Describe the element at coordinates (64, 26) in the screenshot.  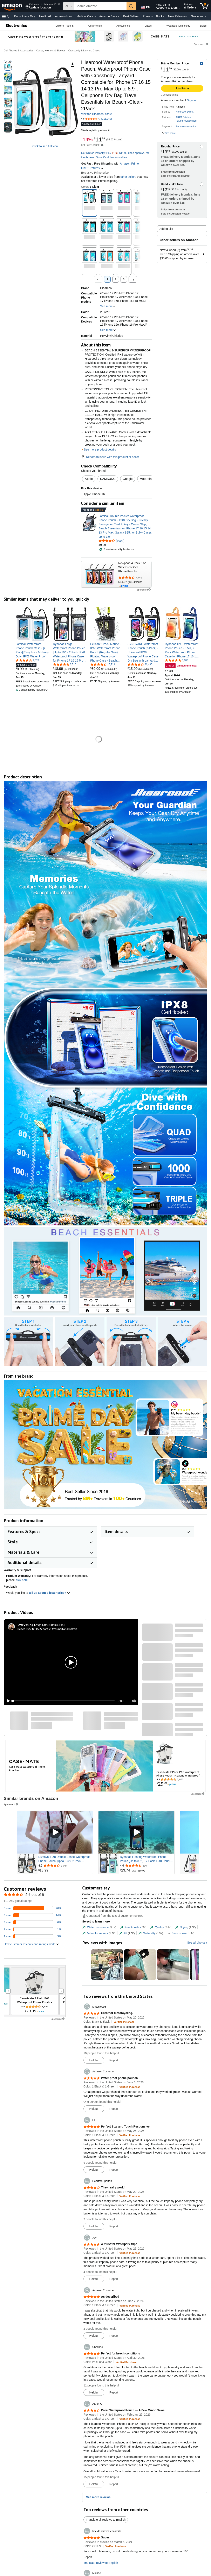
I see `[Explore Trade-in]` at that location.